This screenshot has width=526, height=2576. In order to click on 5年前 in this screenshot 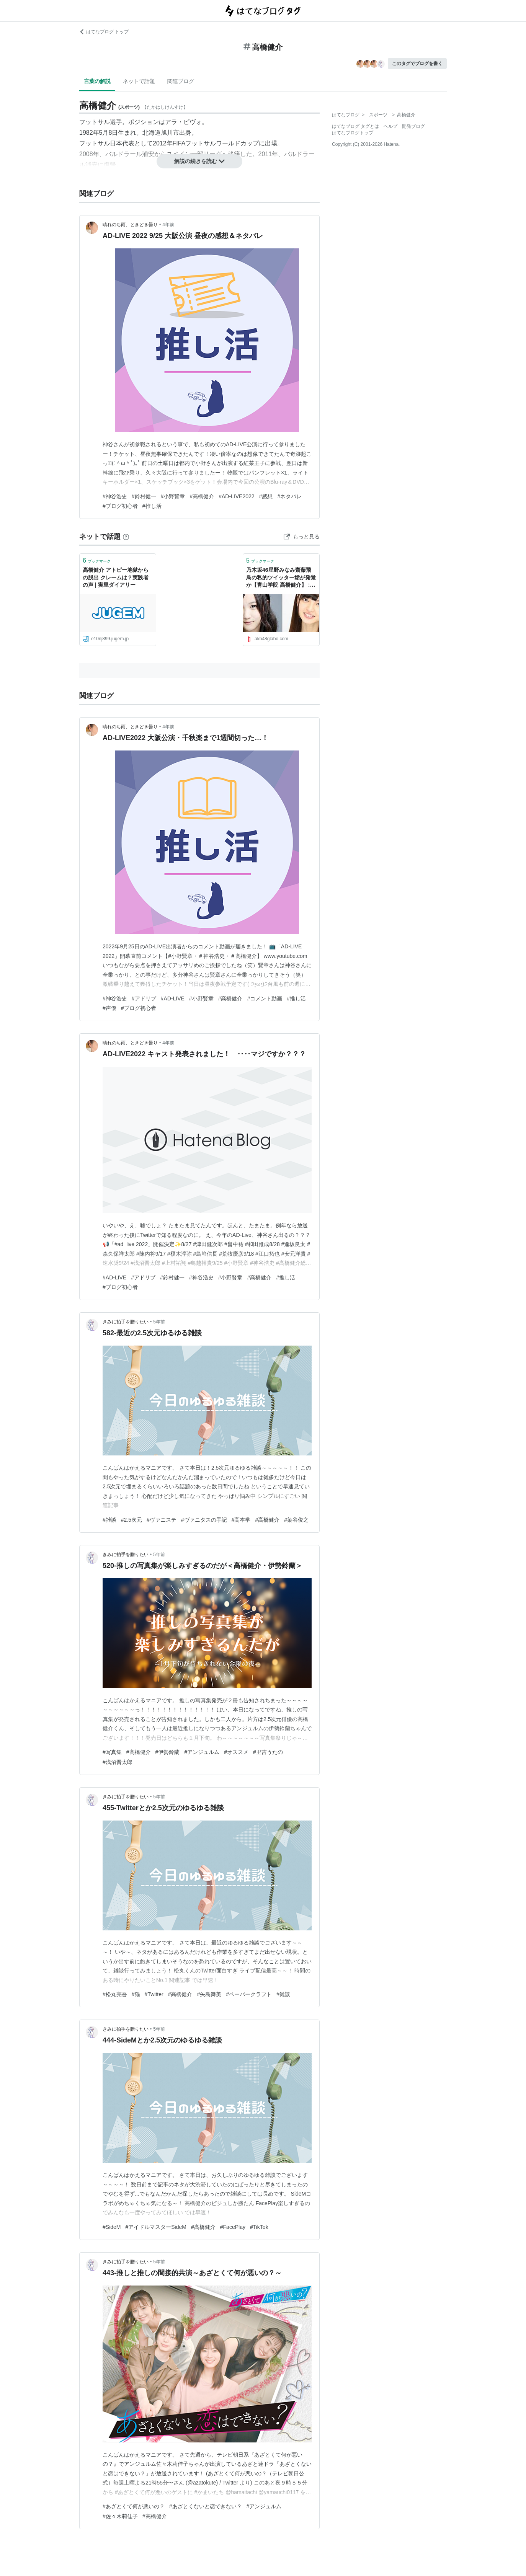, I will do `click(159, 1322)`.